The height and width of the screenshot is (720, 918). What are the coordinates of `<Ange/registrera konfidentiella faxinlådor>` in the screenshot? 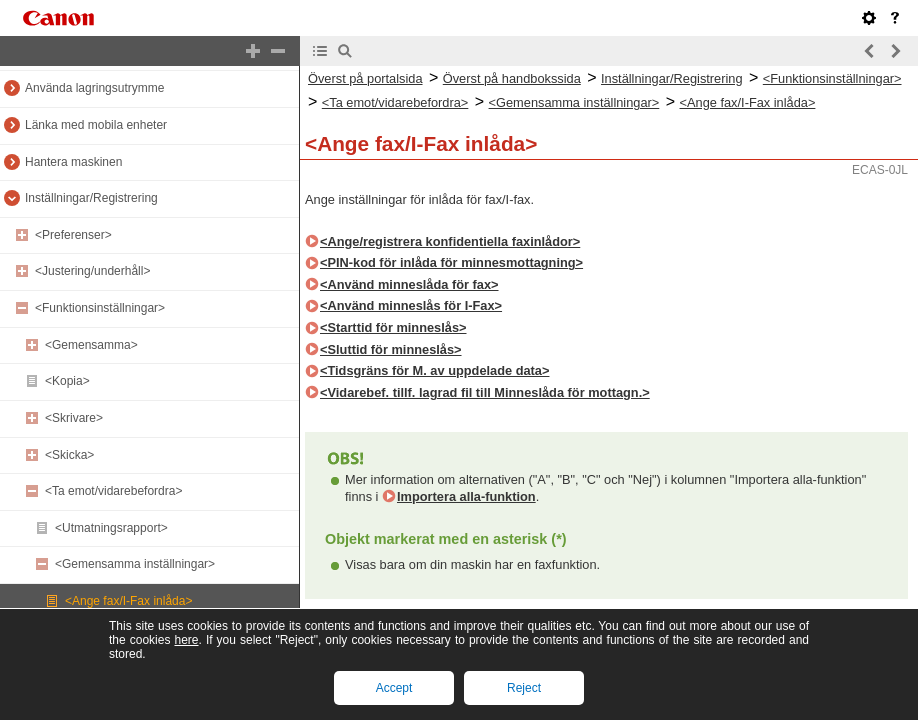 It's located at (450, 241).